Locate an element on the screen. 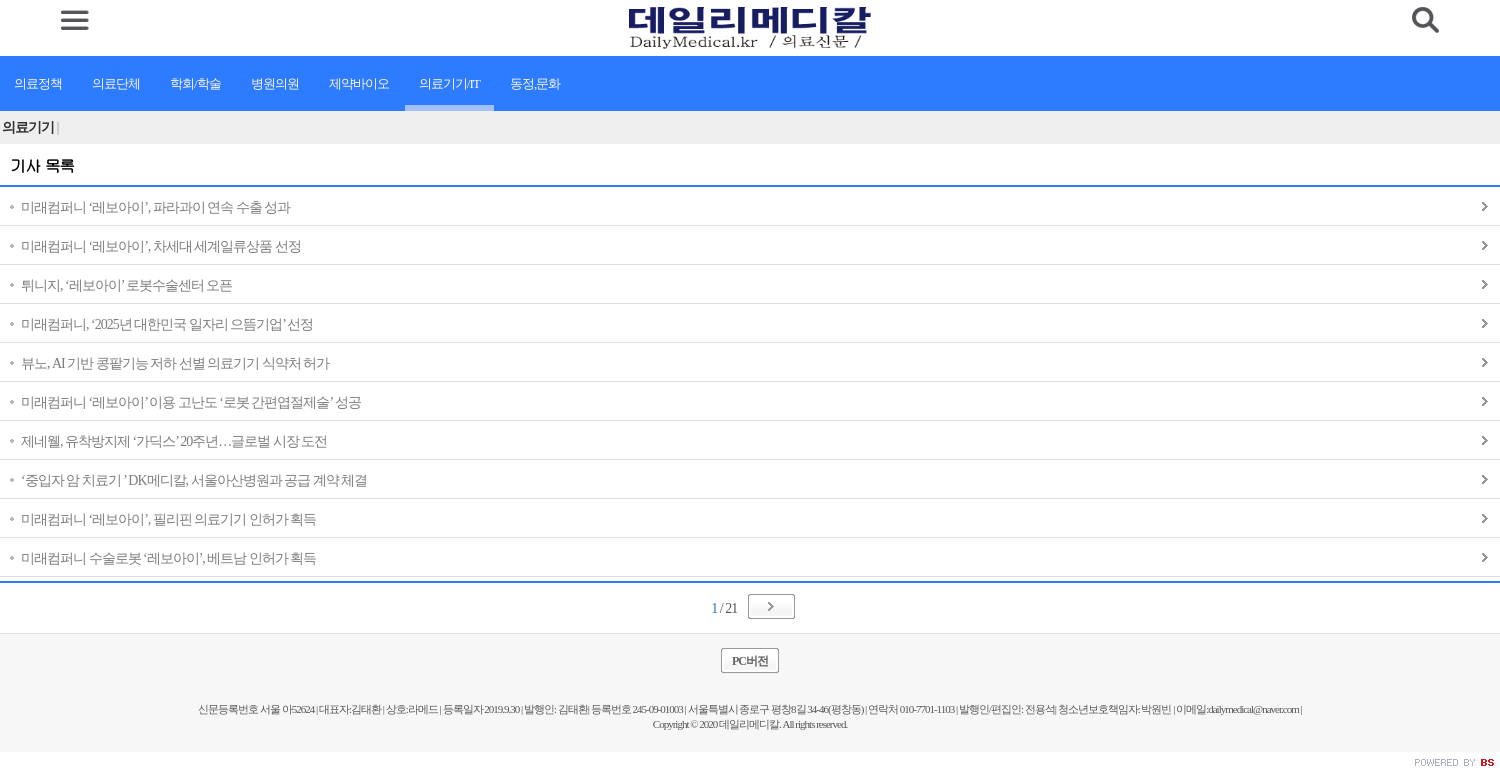 Image resolution: width=1500 pixels, height=772 pixels. 제네웰, 유착방지제 ‘가딕스’ 20주년…글로벌 시장 도전 is located at coordinates (174, 441).